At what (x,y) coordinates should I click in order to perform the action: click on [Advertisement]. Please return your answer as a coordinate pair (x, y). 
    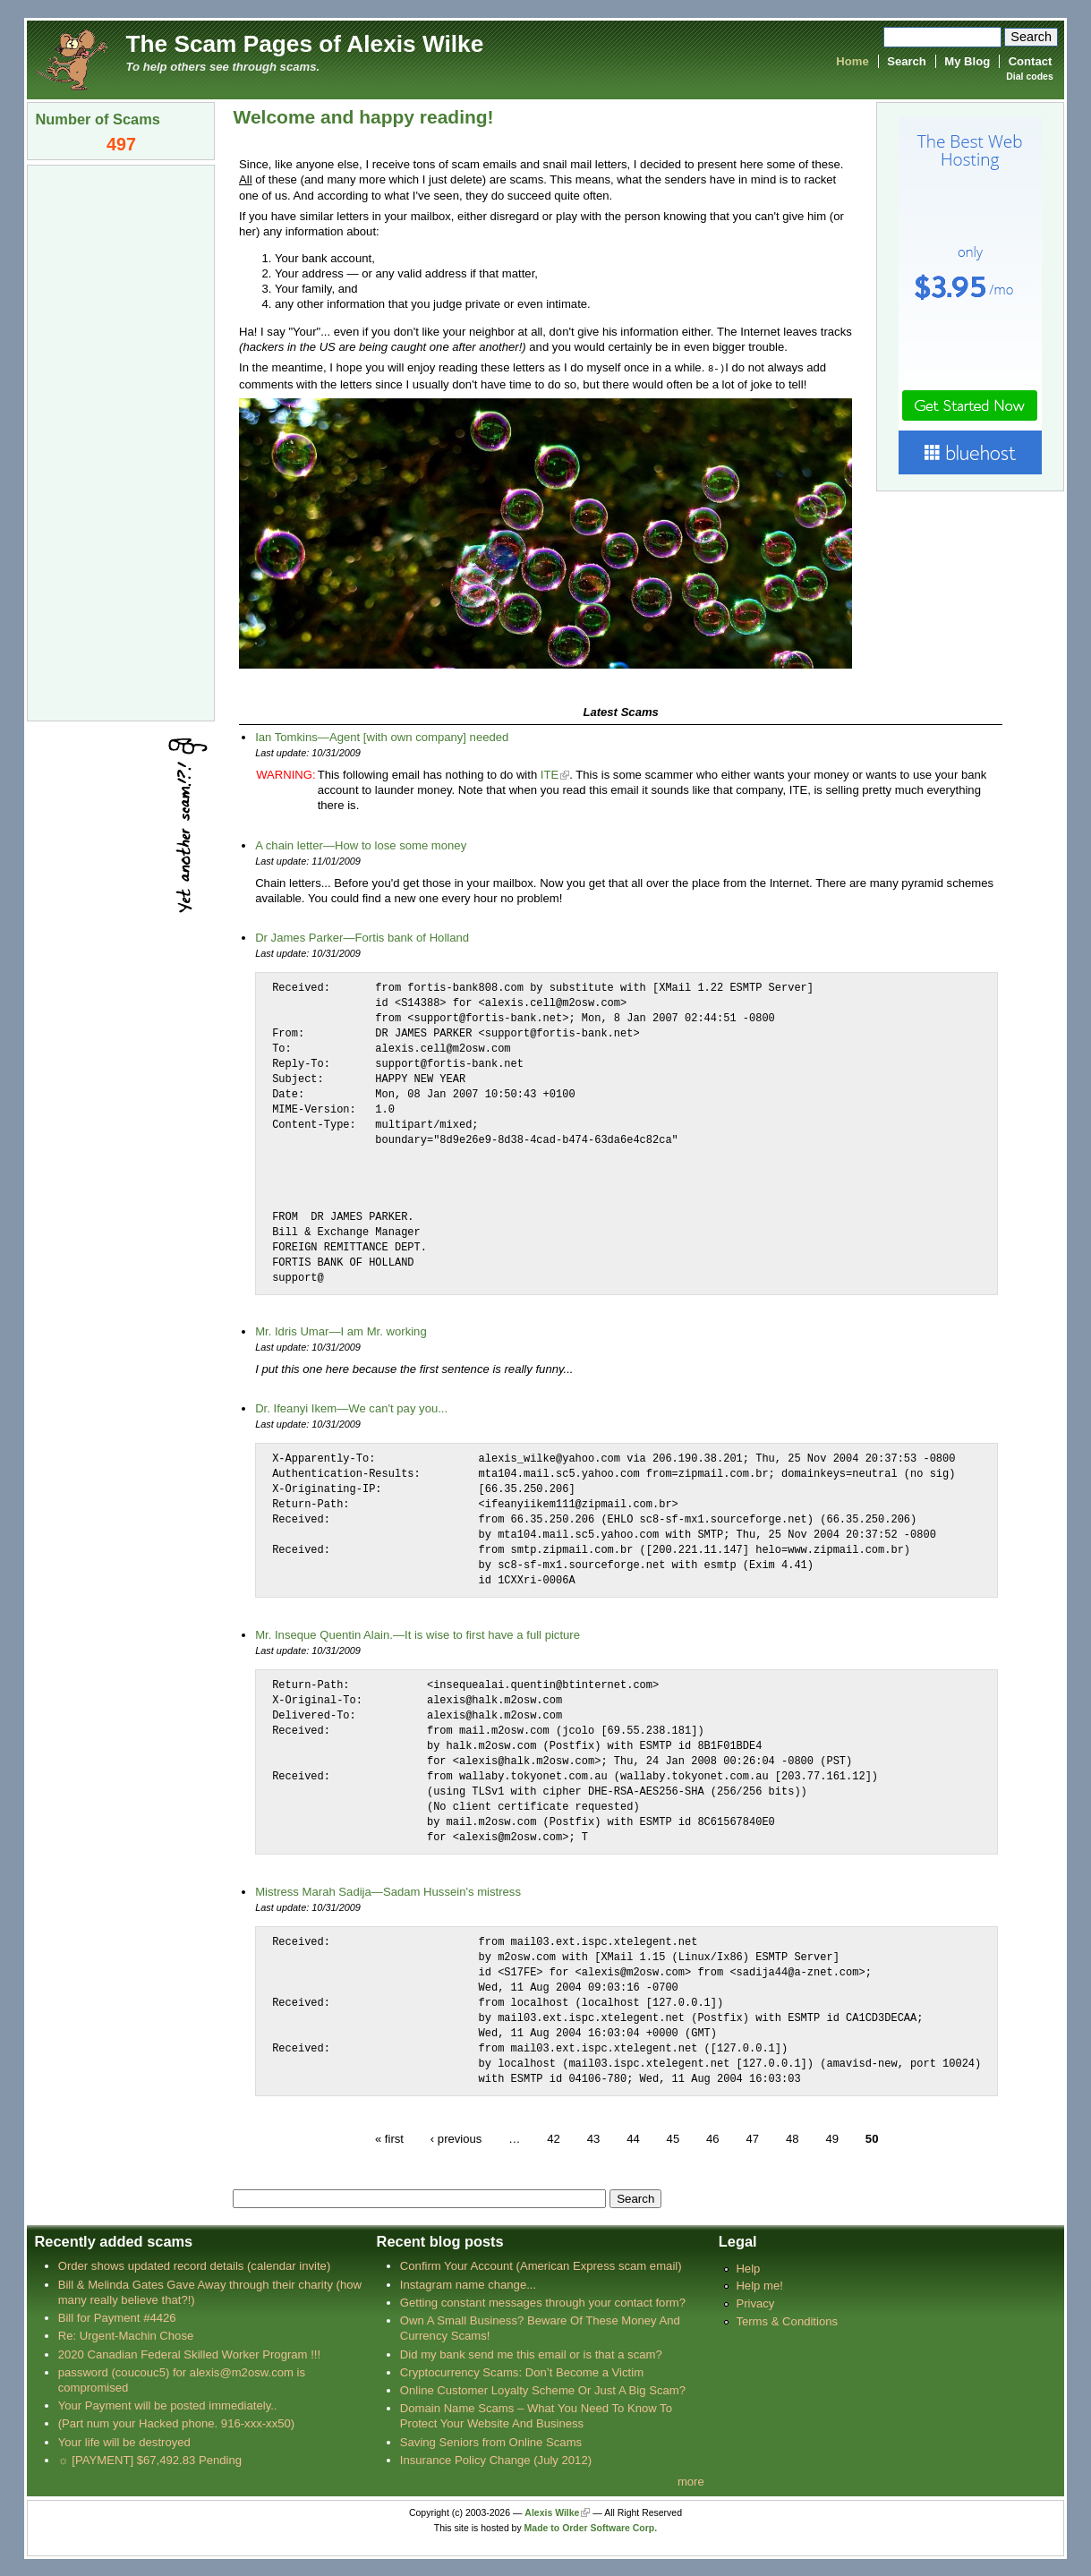
    Looking at the image, I should click on (120, 441).